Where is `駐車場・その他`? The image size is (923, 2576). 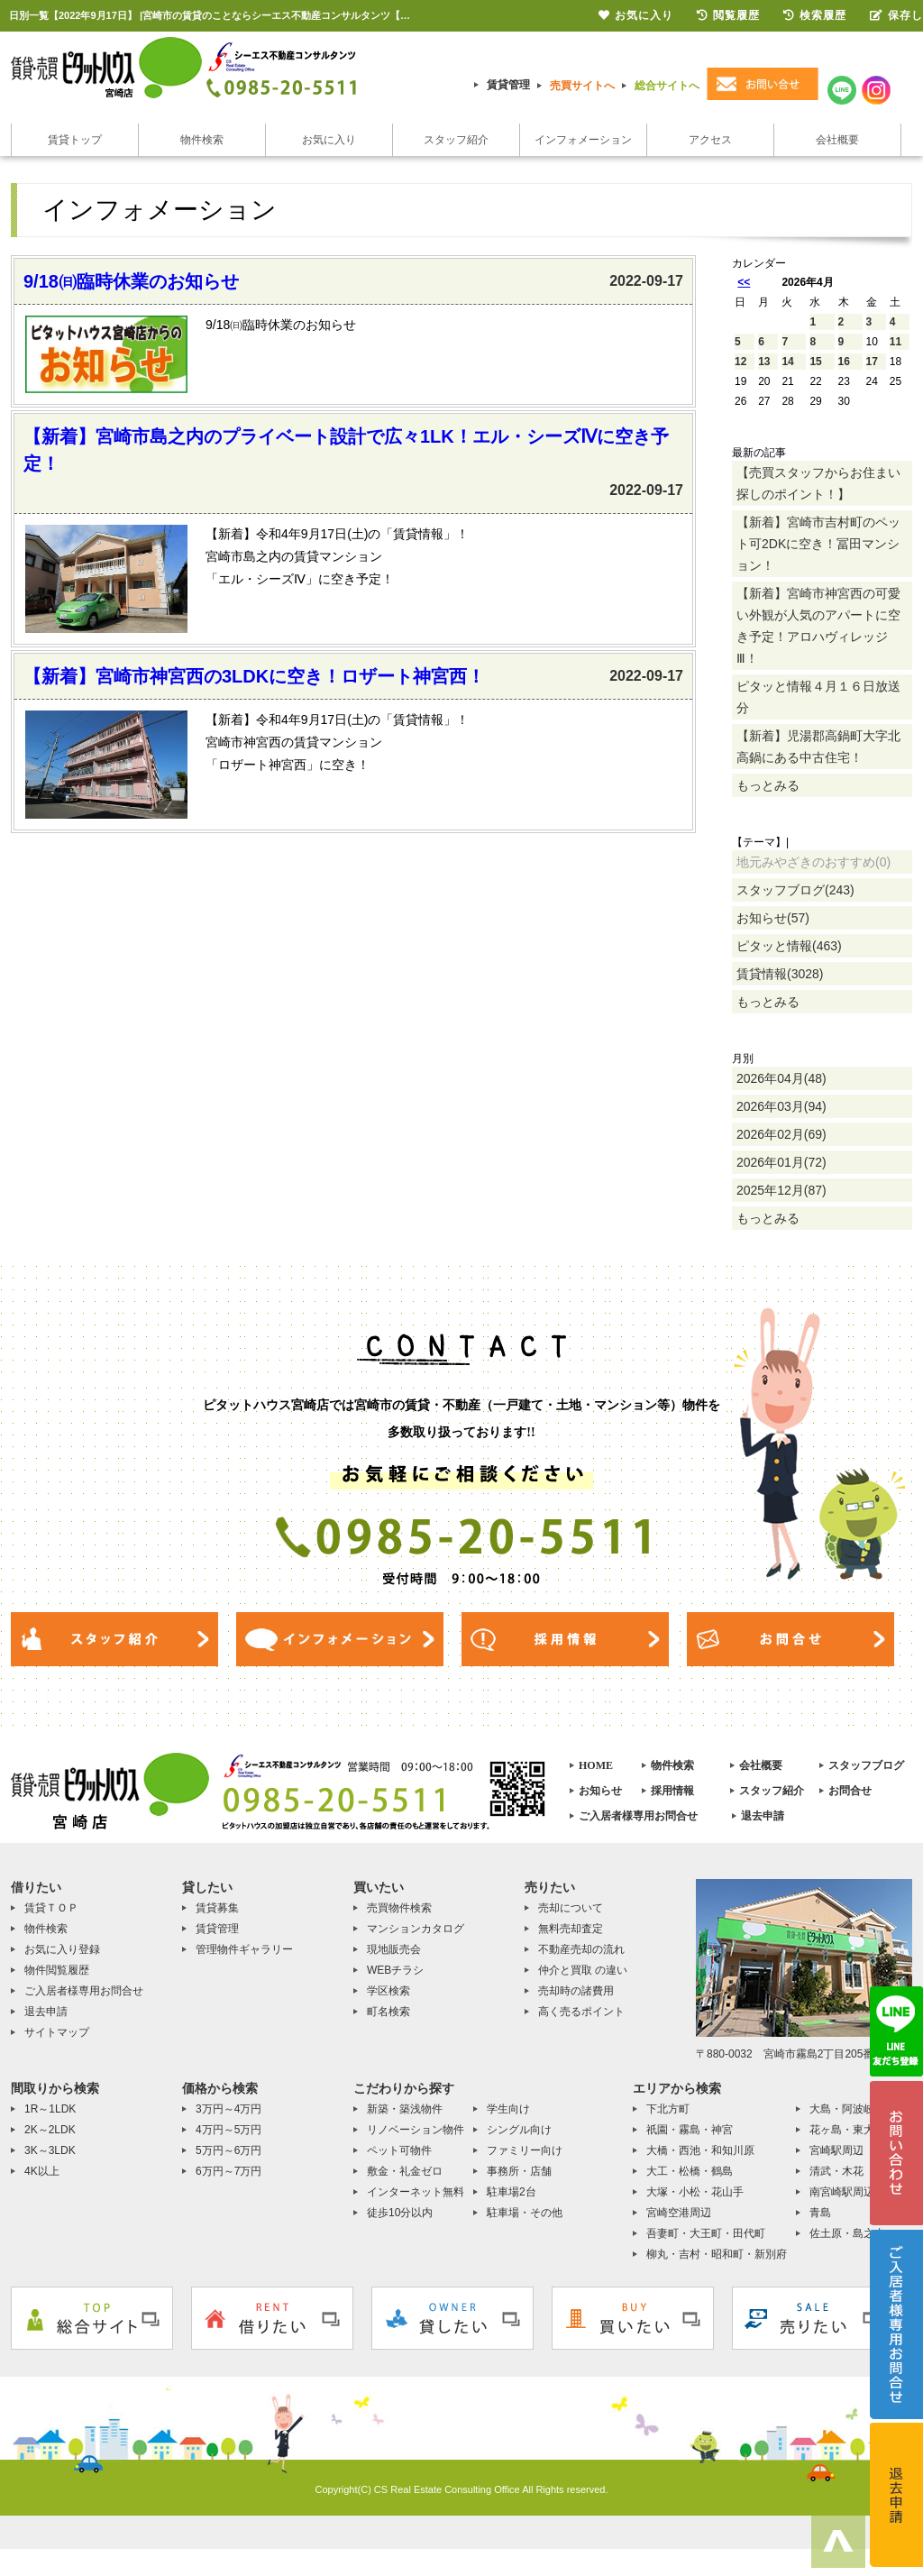
駐車場・その他 is located at coordinates (524, 2212).